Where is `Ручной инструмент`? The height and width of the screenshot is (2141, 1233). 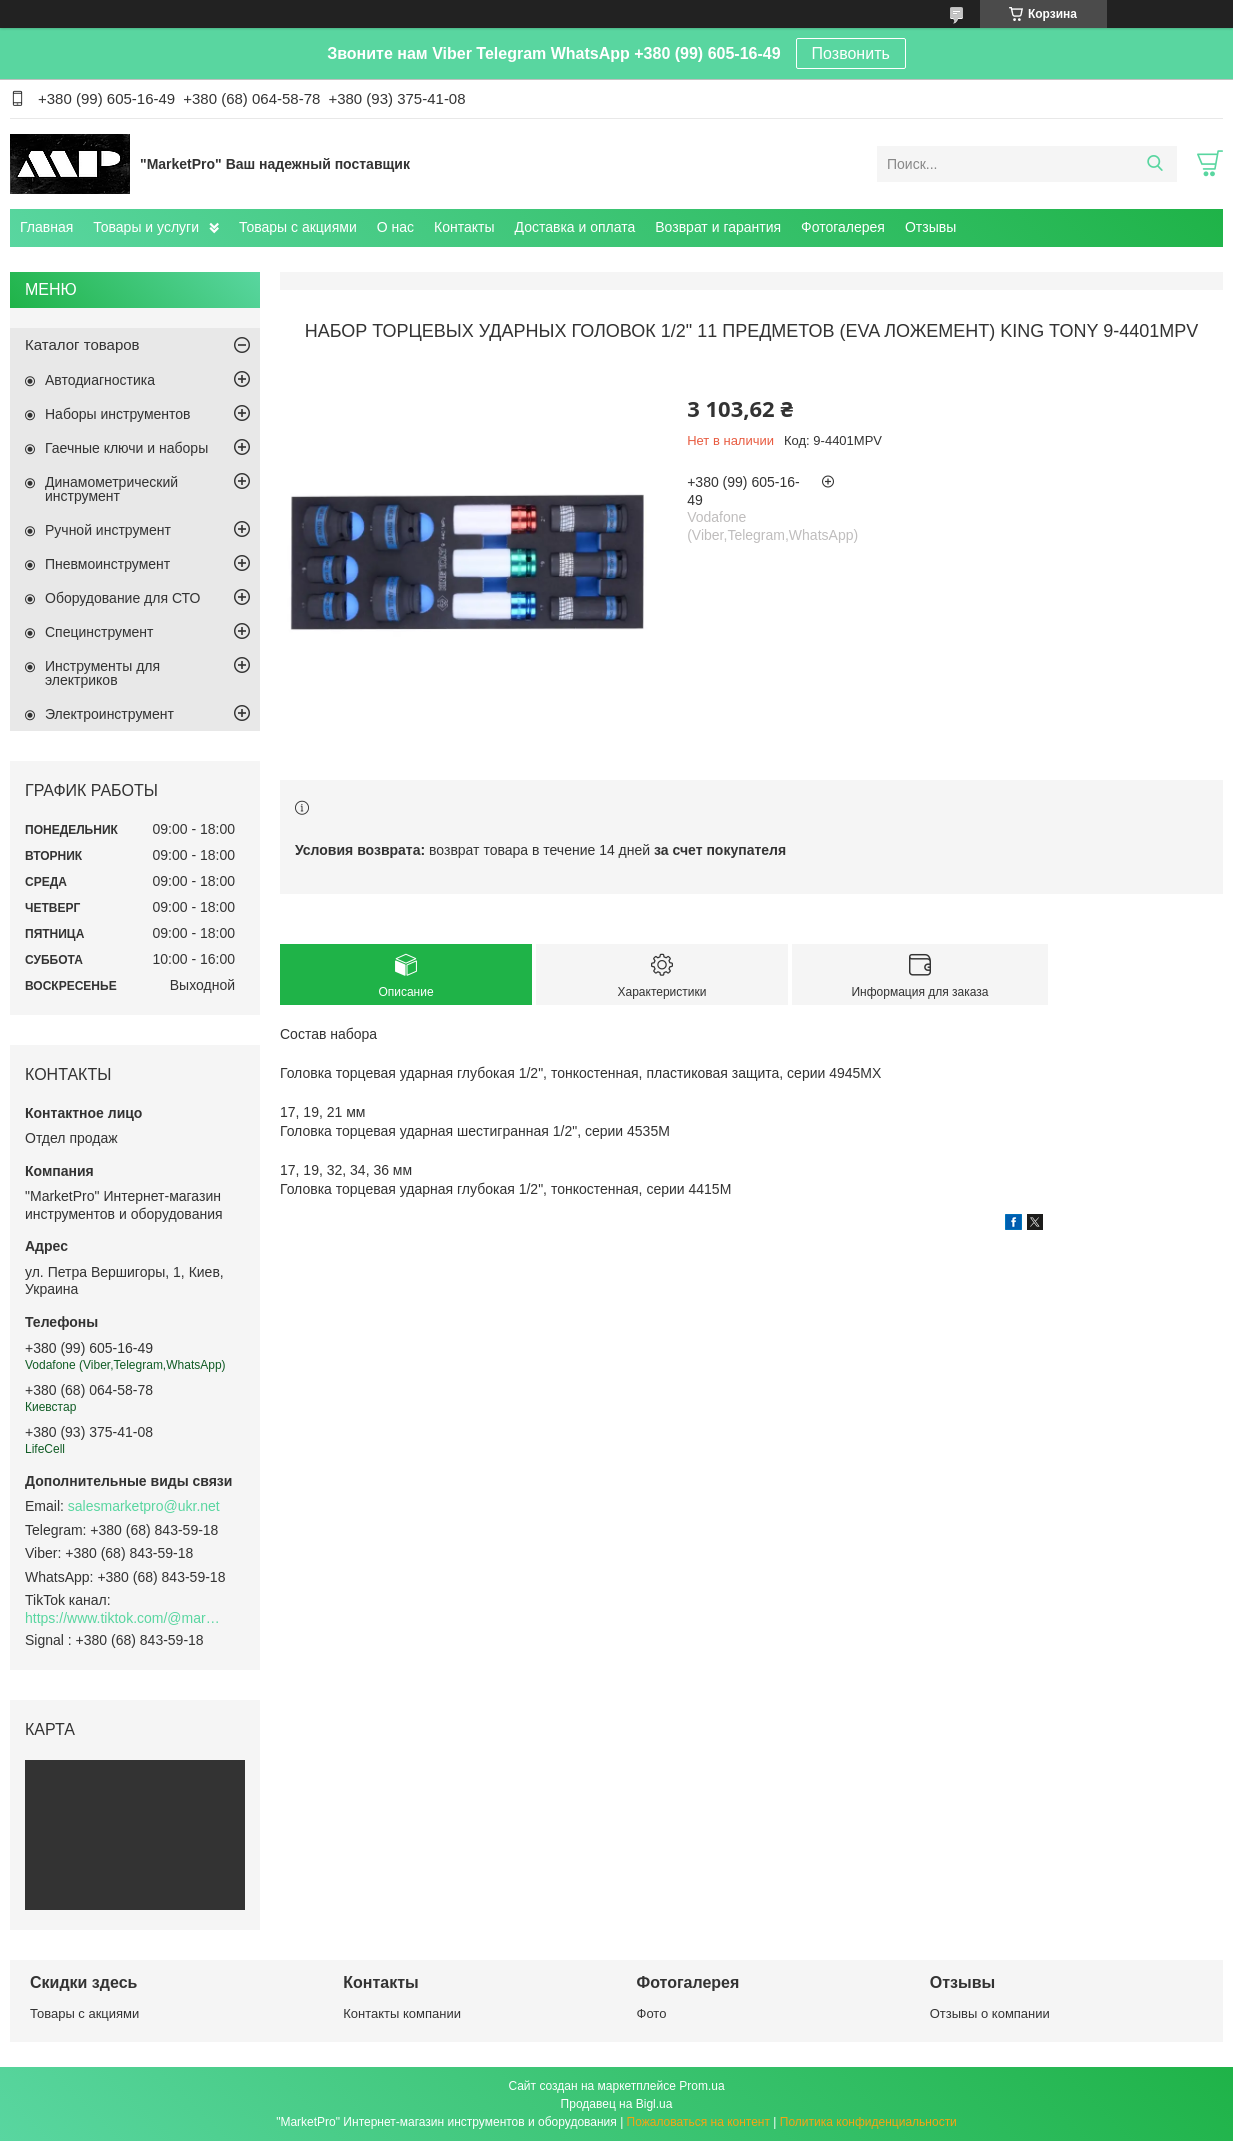
Ручной инструмент is located at coordinates (108, 530).